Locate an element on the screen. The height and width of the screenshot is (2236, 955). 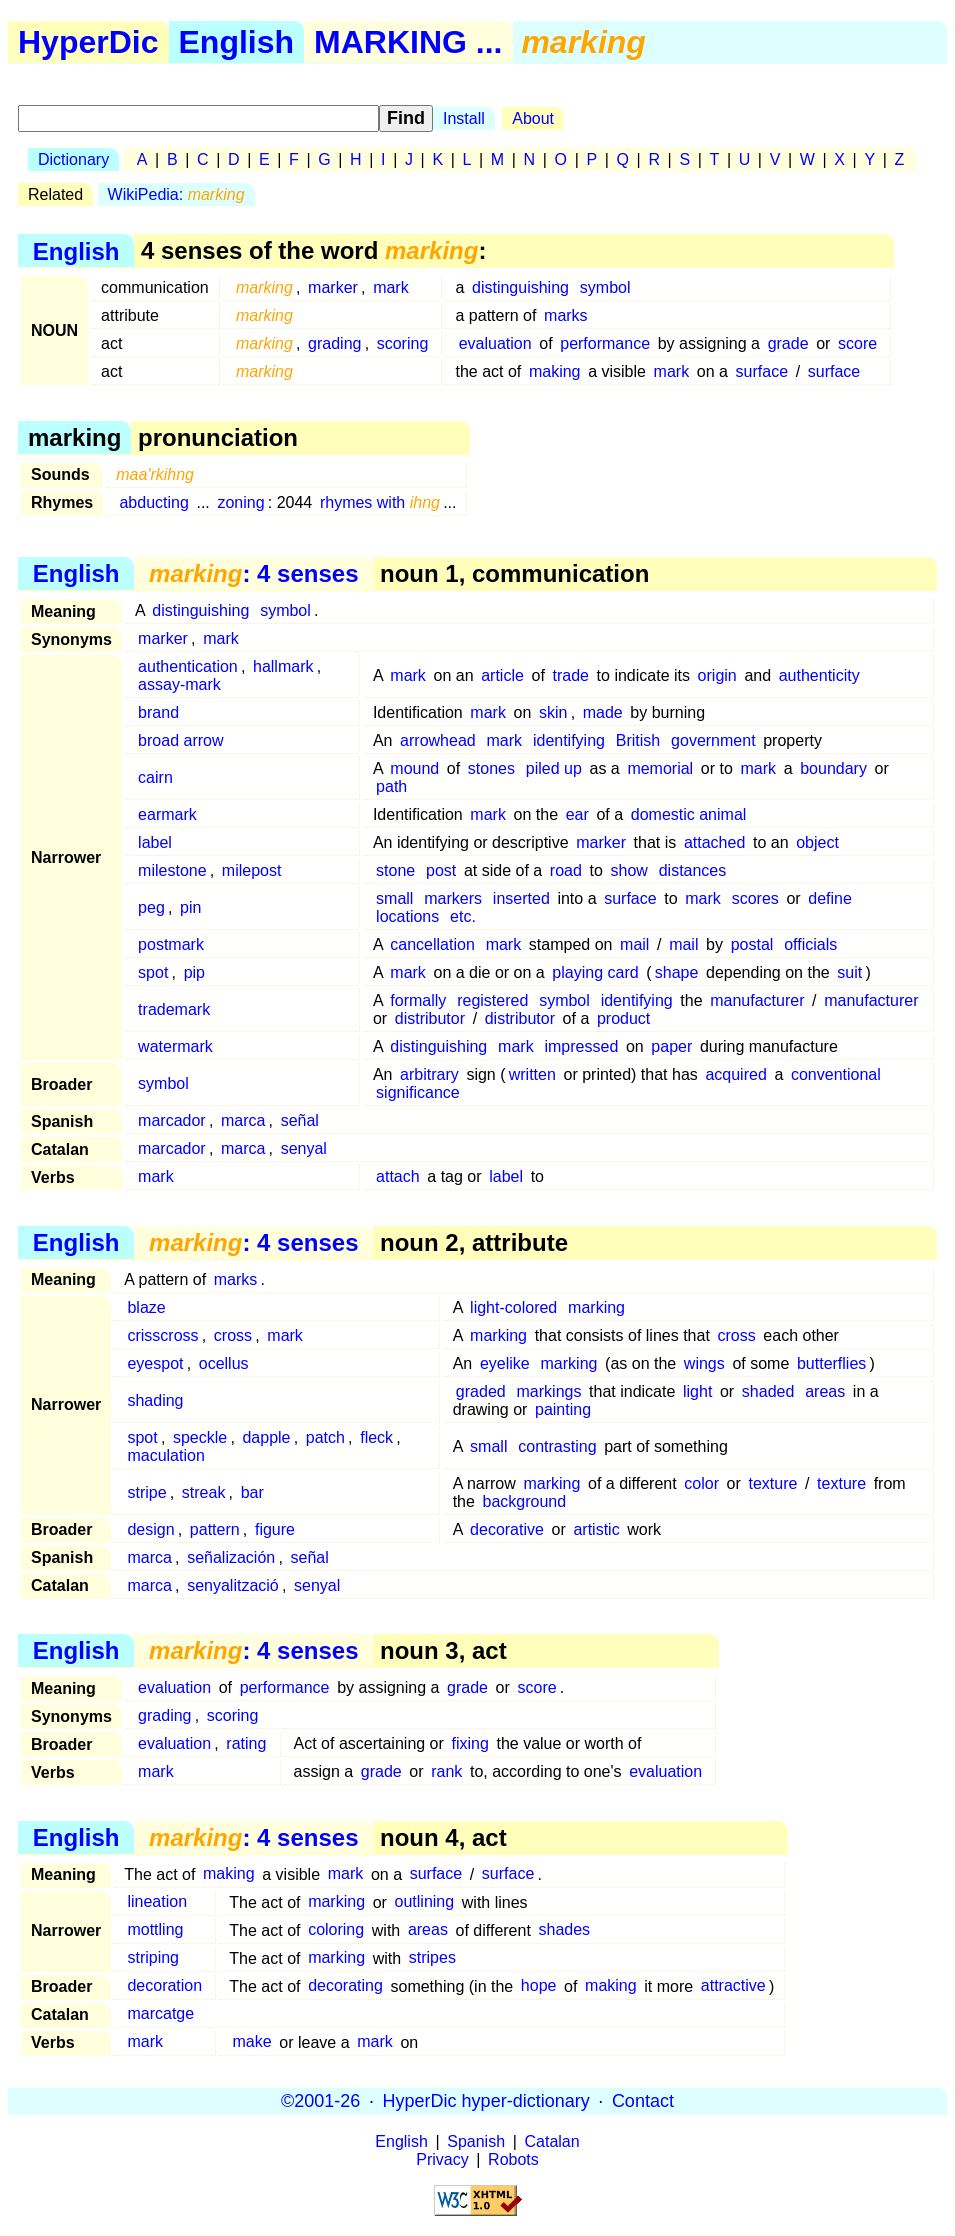
made is located at coordinates (603, 712).